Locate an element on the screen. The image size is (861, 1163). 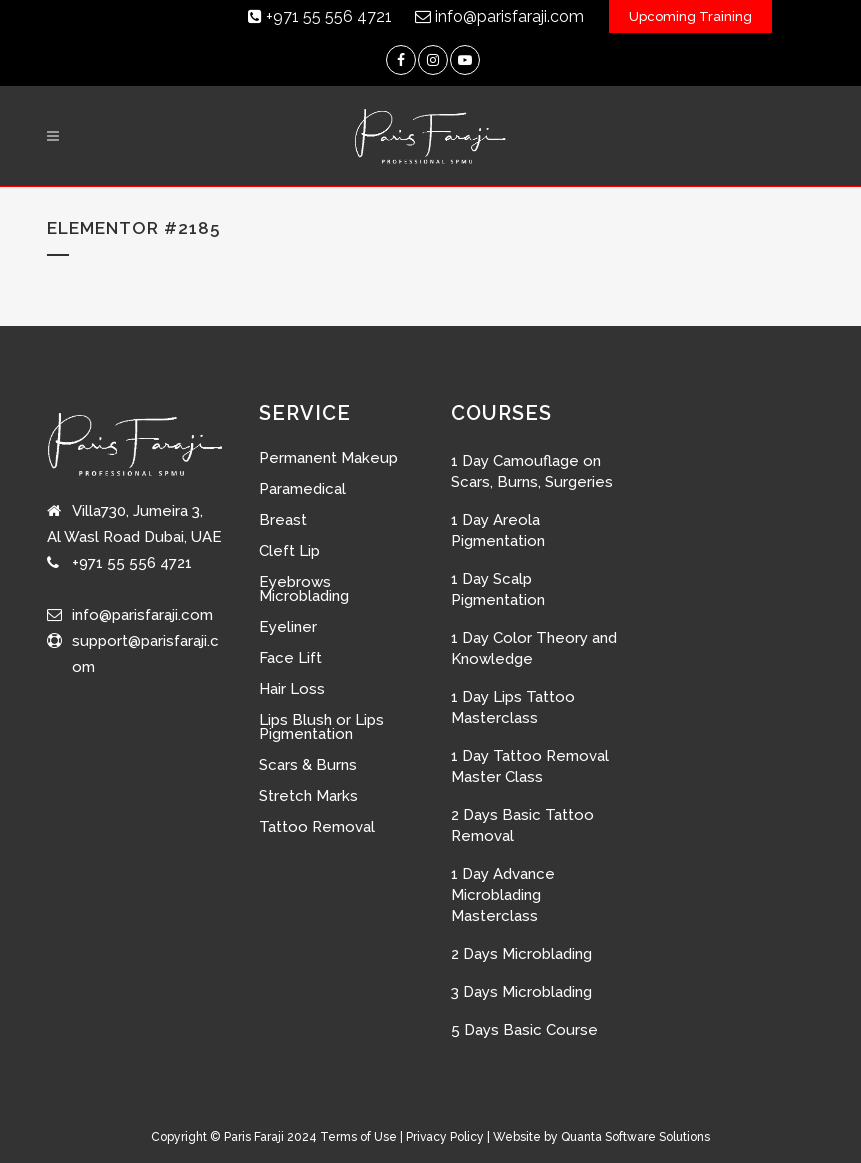
Stretch Marks is located at coordinates (308, 796).